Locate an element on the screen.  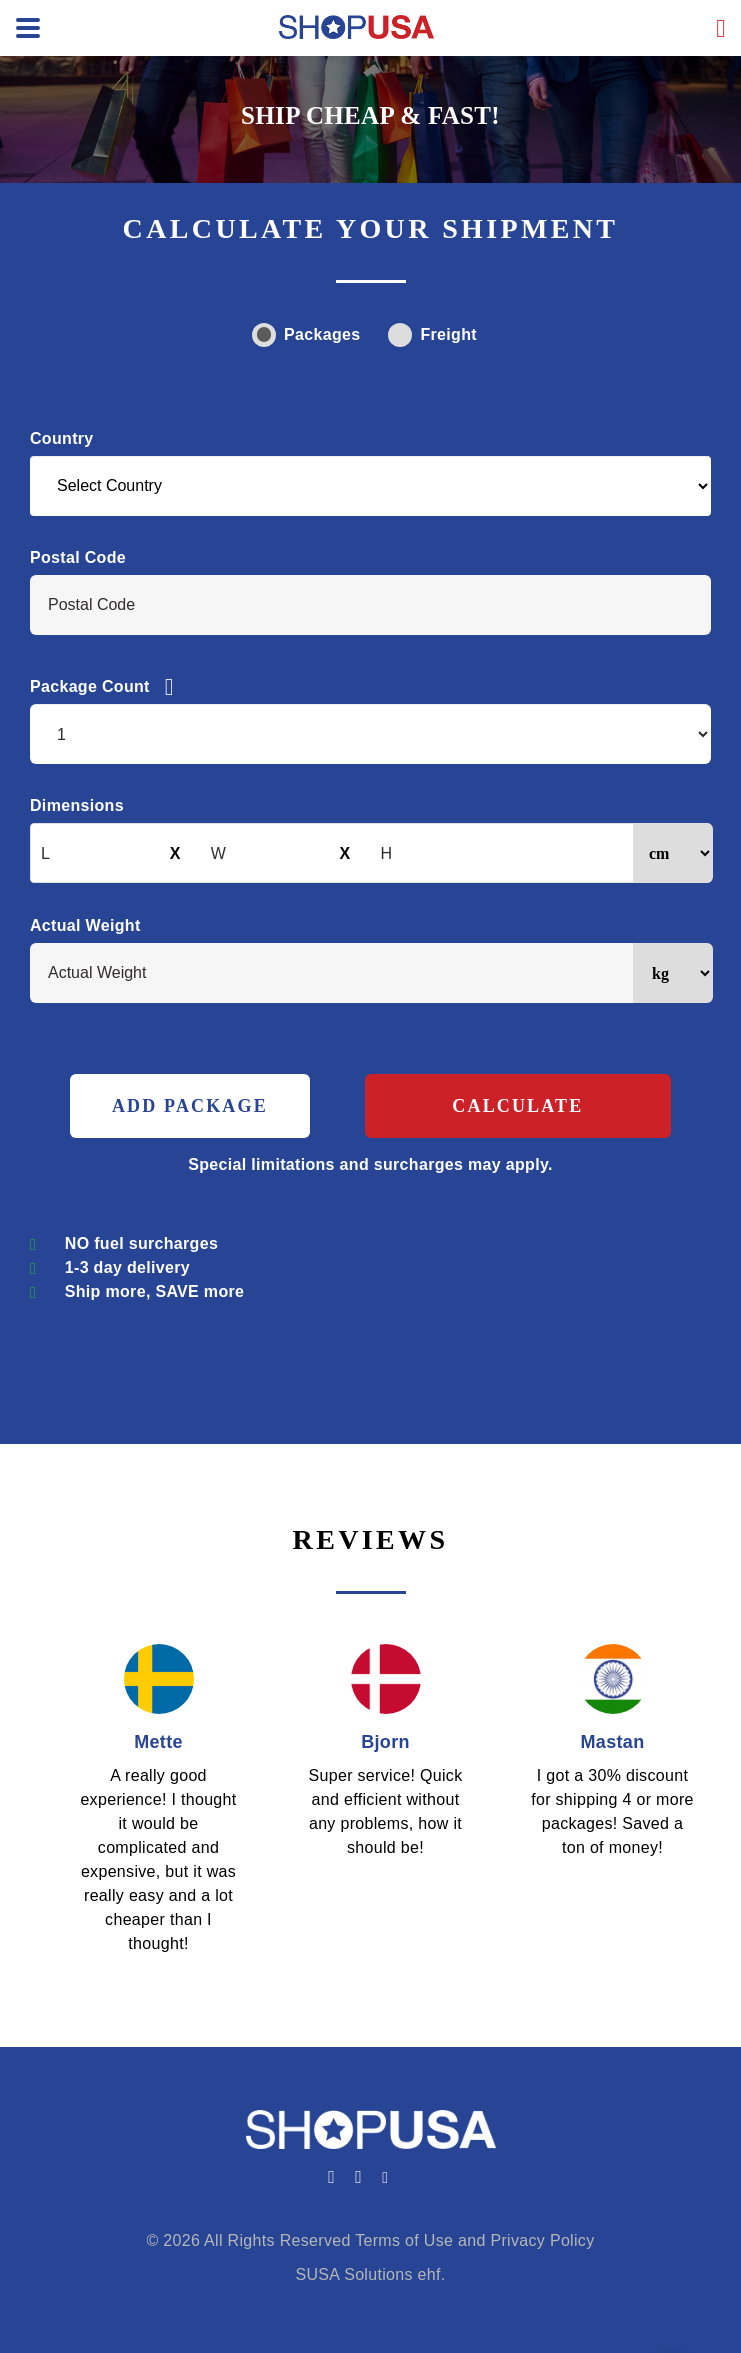
Actual Weight is located at coordinates (85, 925).